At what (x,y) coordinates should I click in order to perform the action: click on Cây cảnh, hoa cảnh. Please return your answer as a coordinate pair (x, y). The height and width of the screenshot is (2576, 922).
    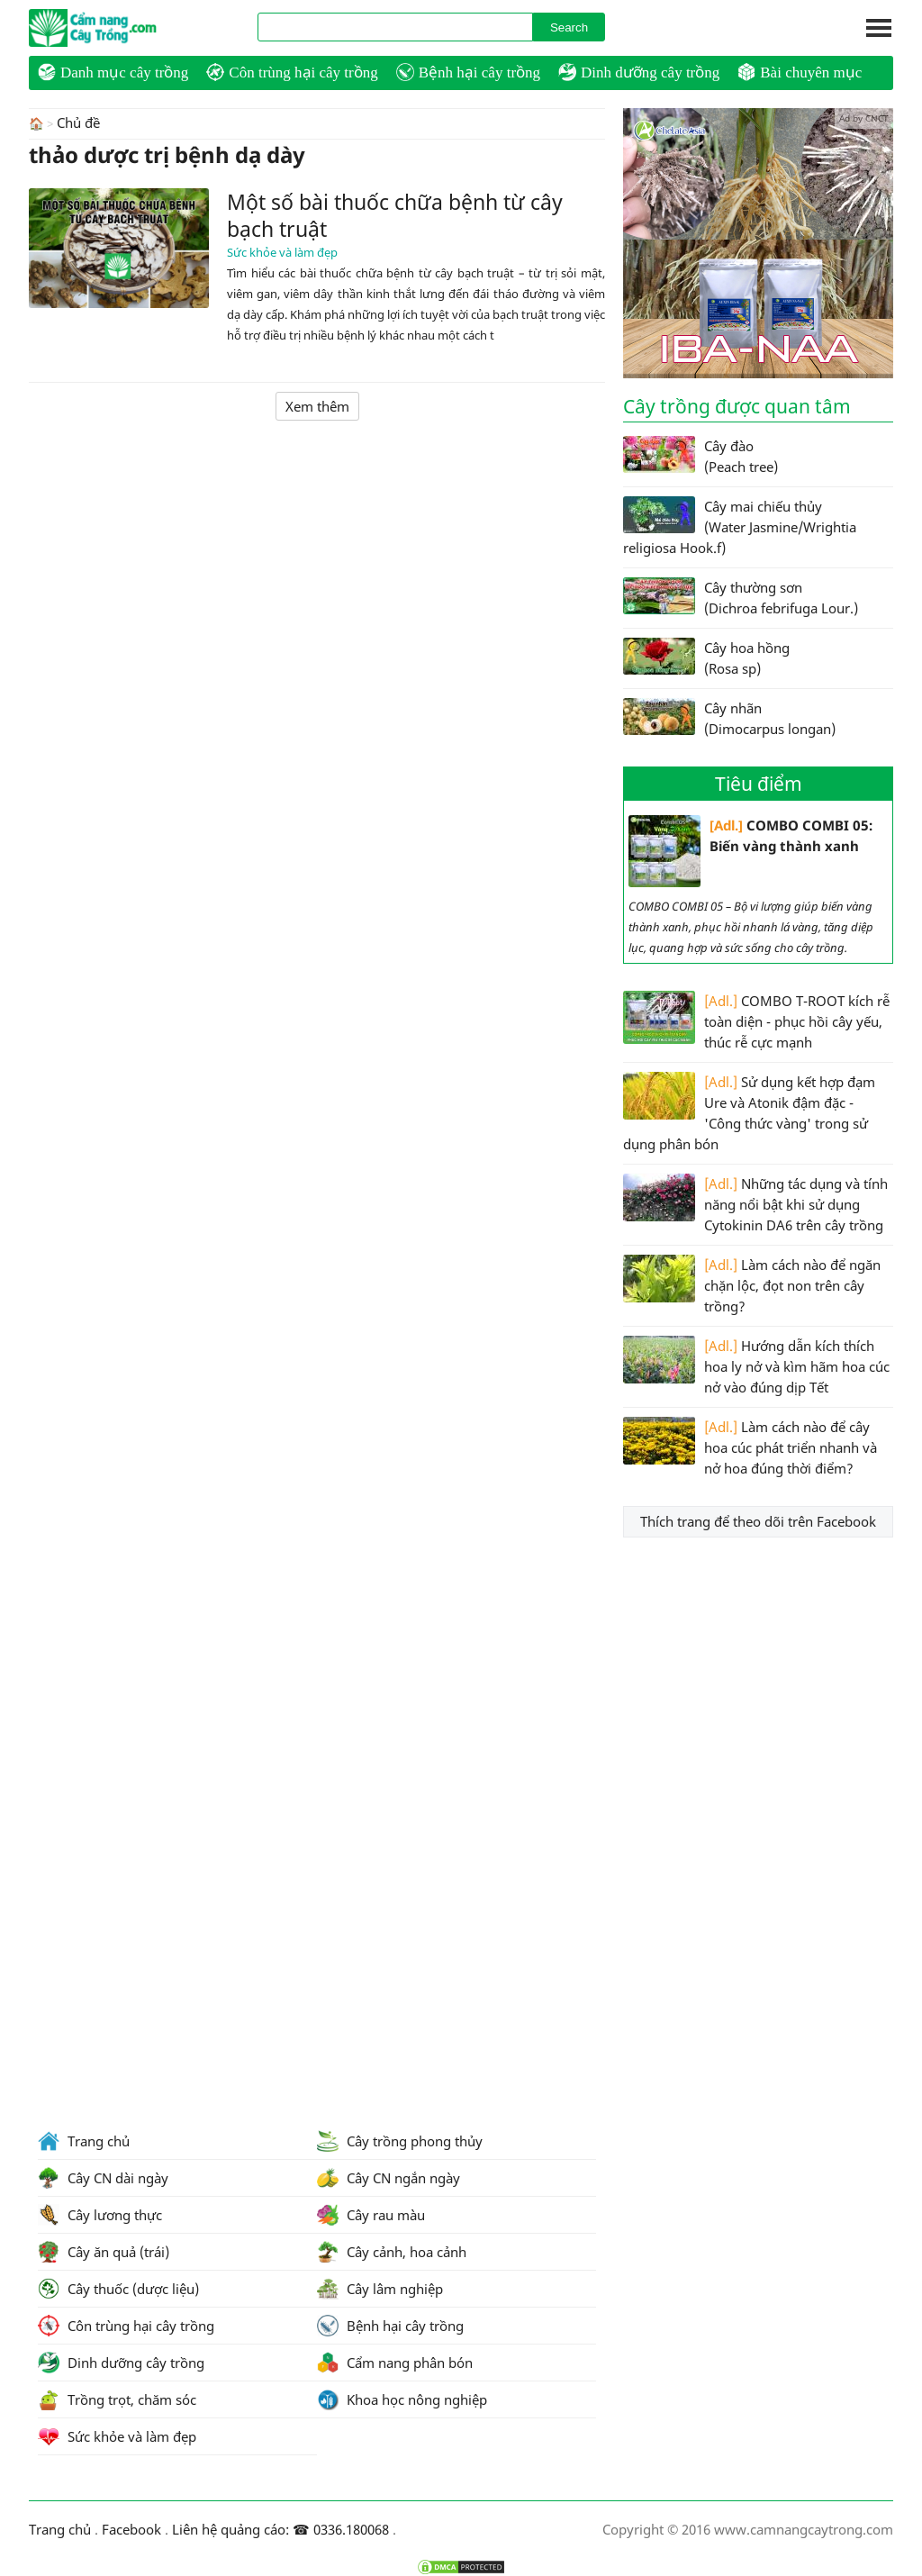
    Looking at the image, I should click on (391, 2252).